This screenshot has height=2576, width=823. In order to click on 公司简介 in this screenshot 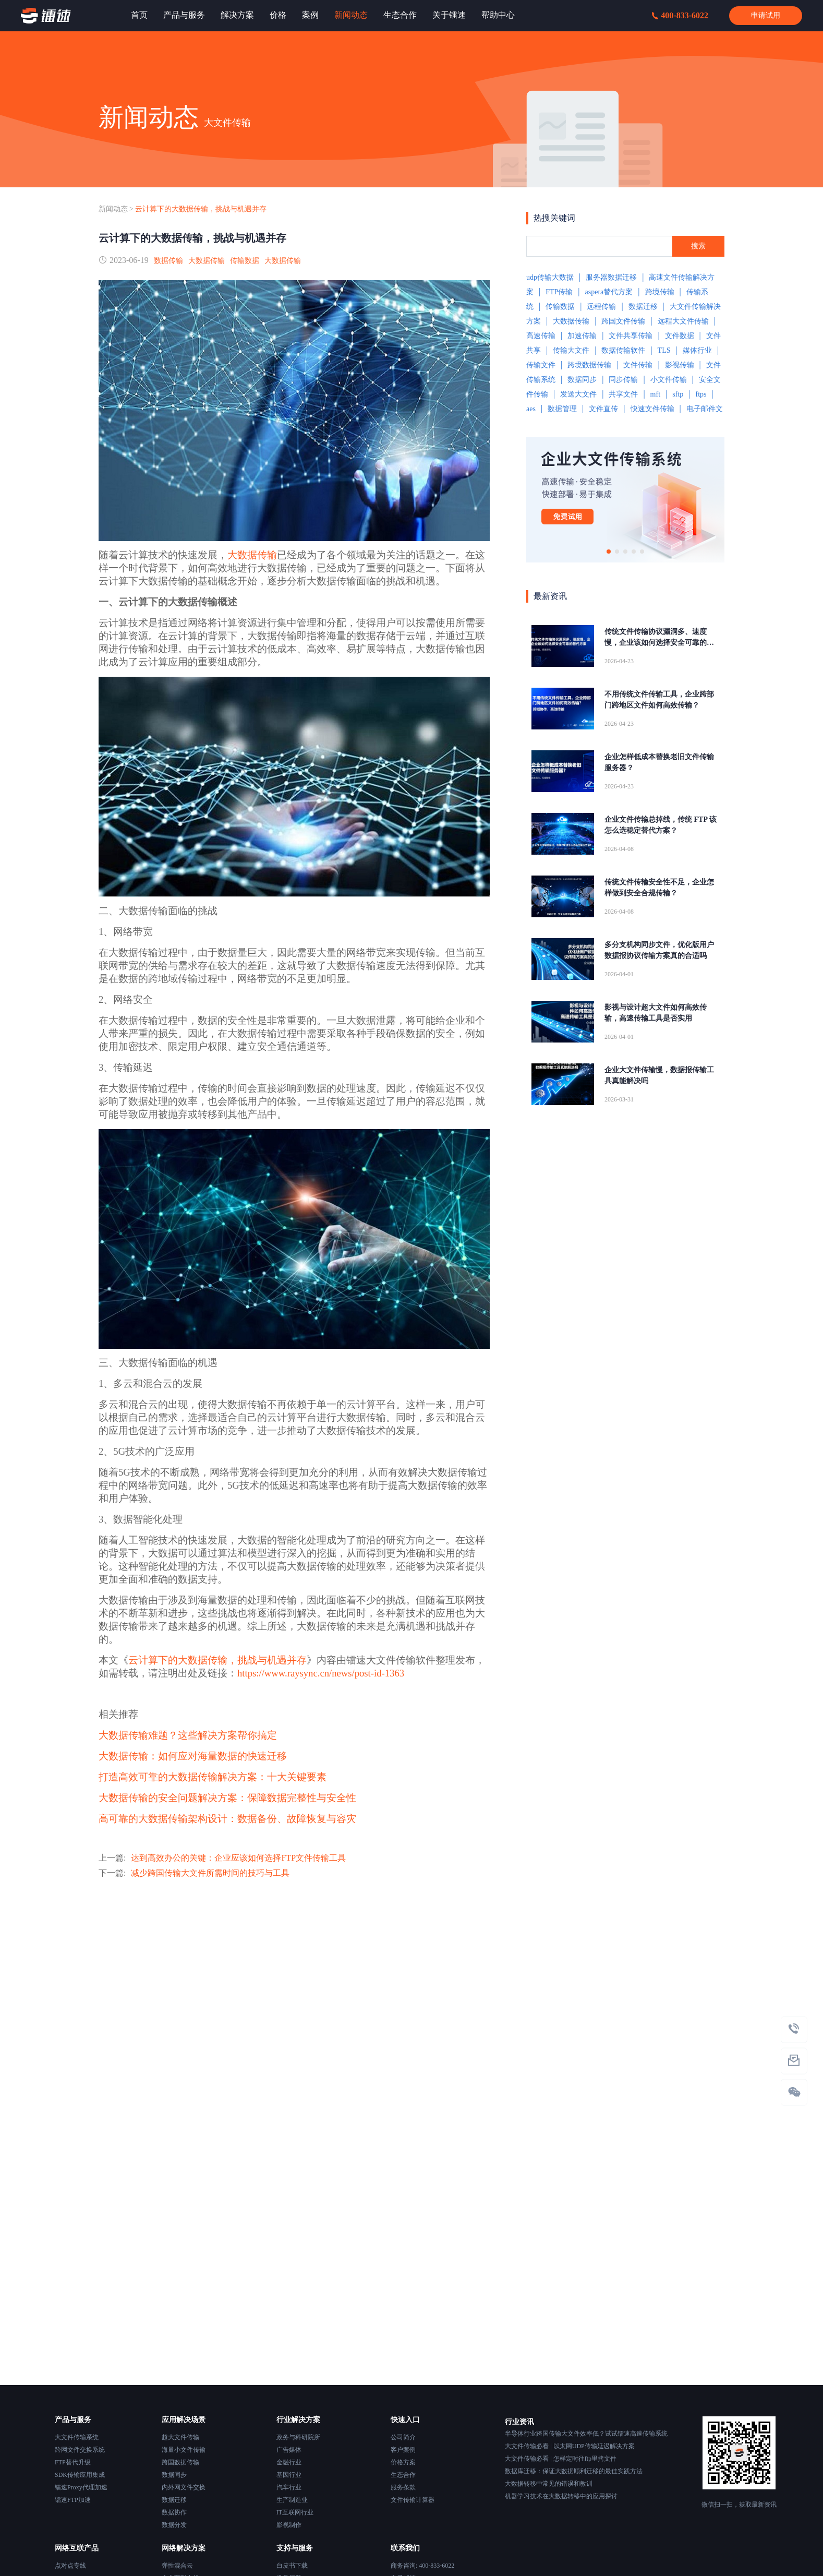, I will do `click(403, 2437)`.